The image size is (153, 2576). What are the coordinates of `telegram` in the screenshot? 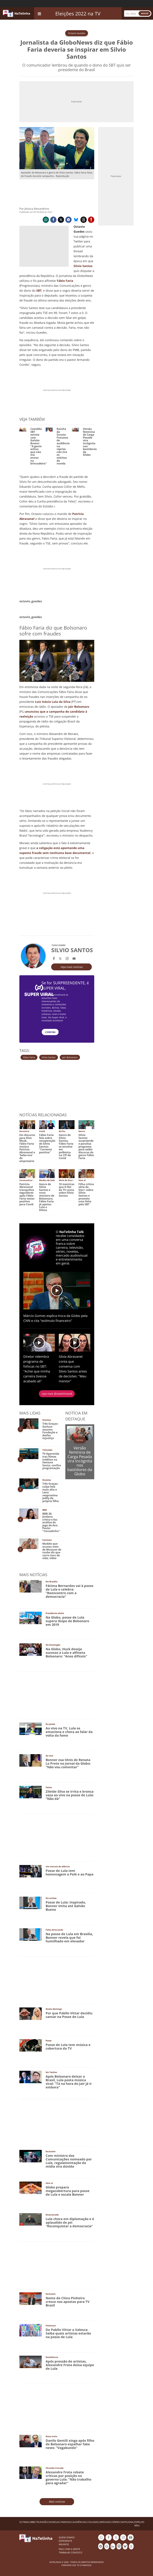 It's located at (68, 220).